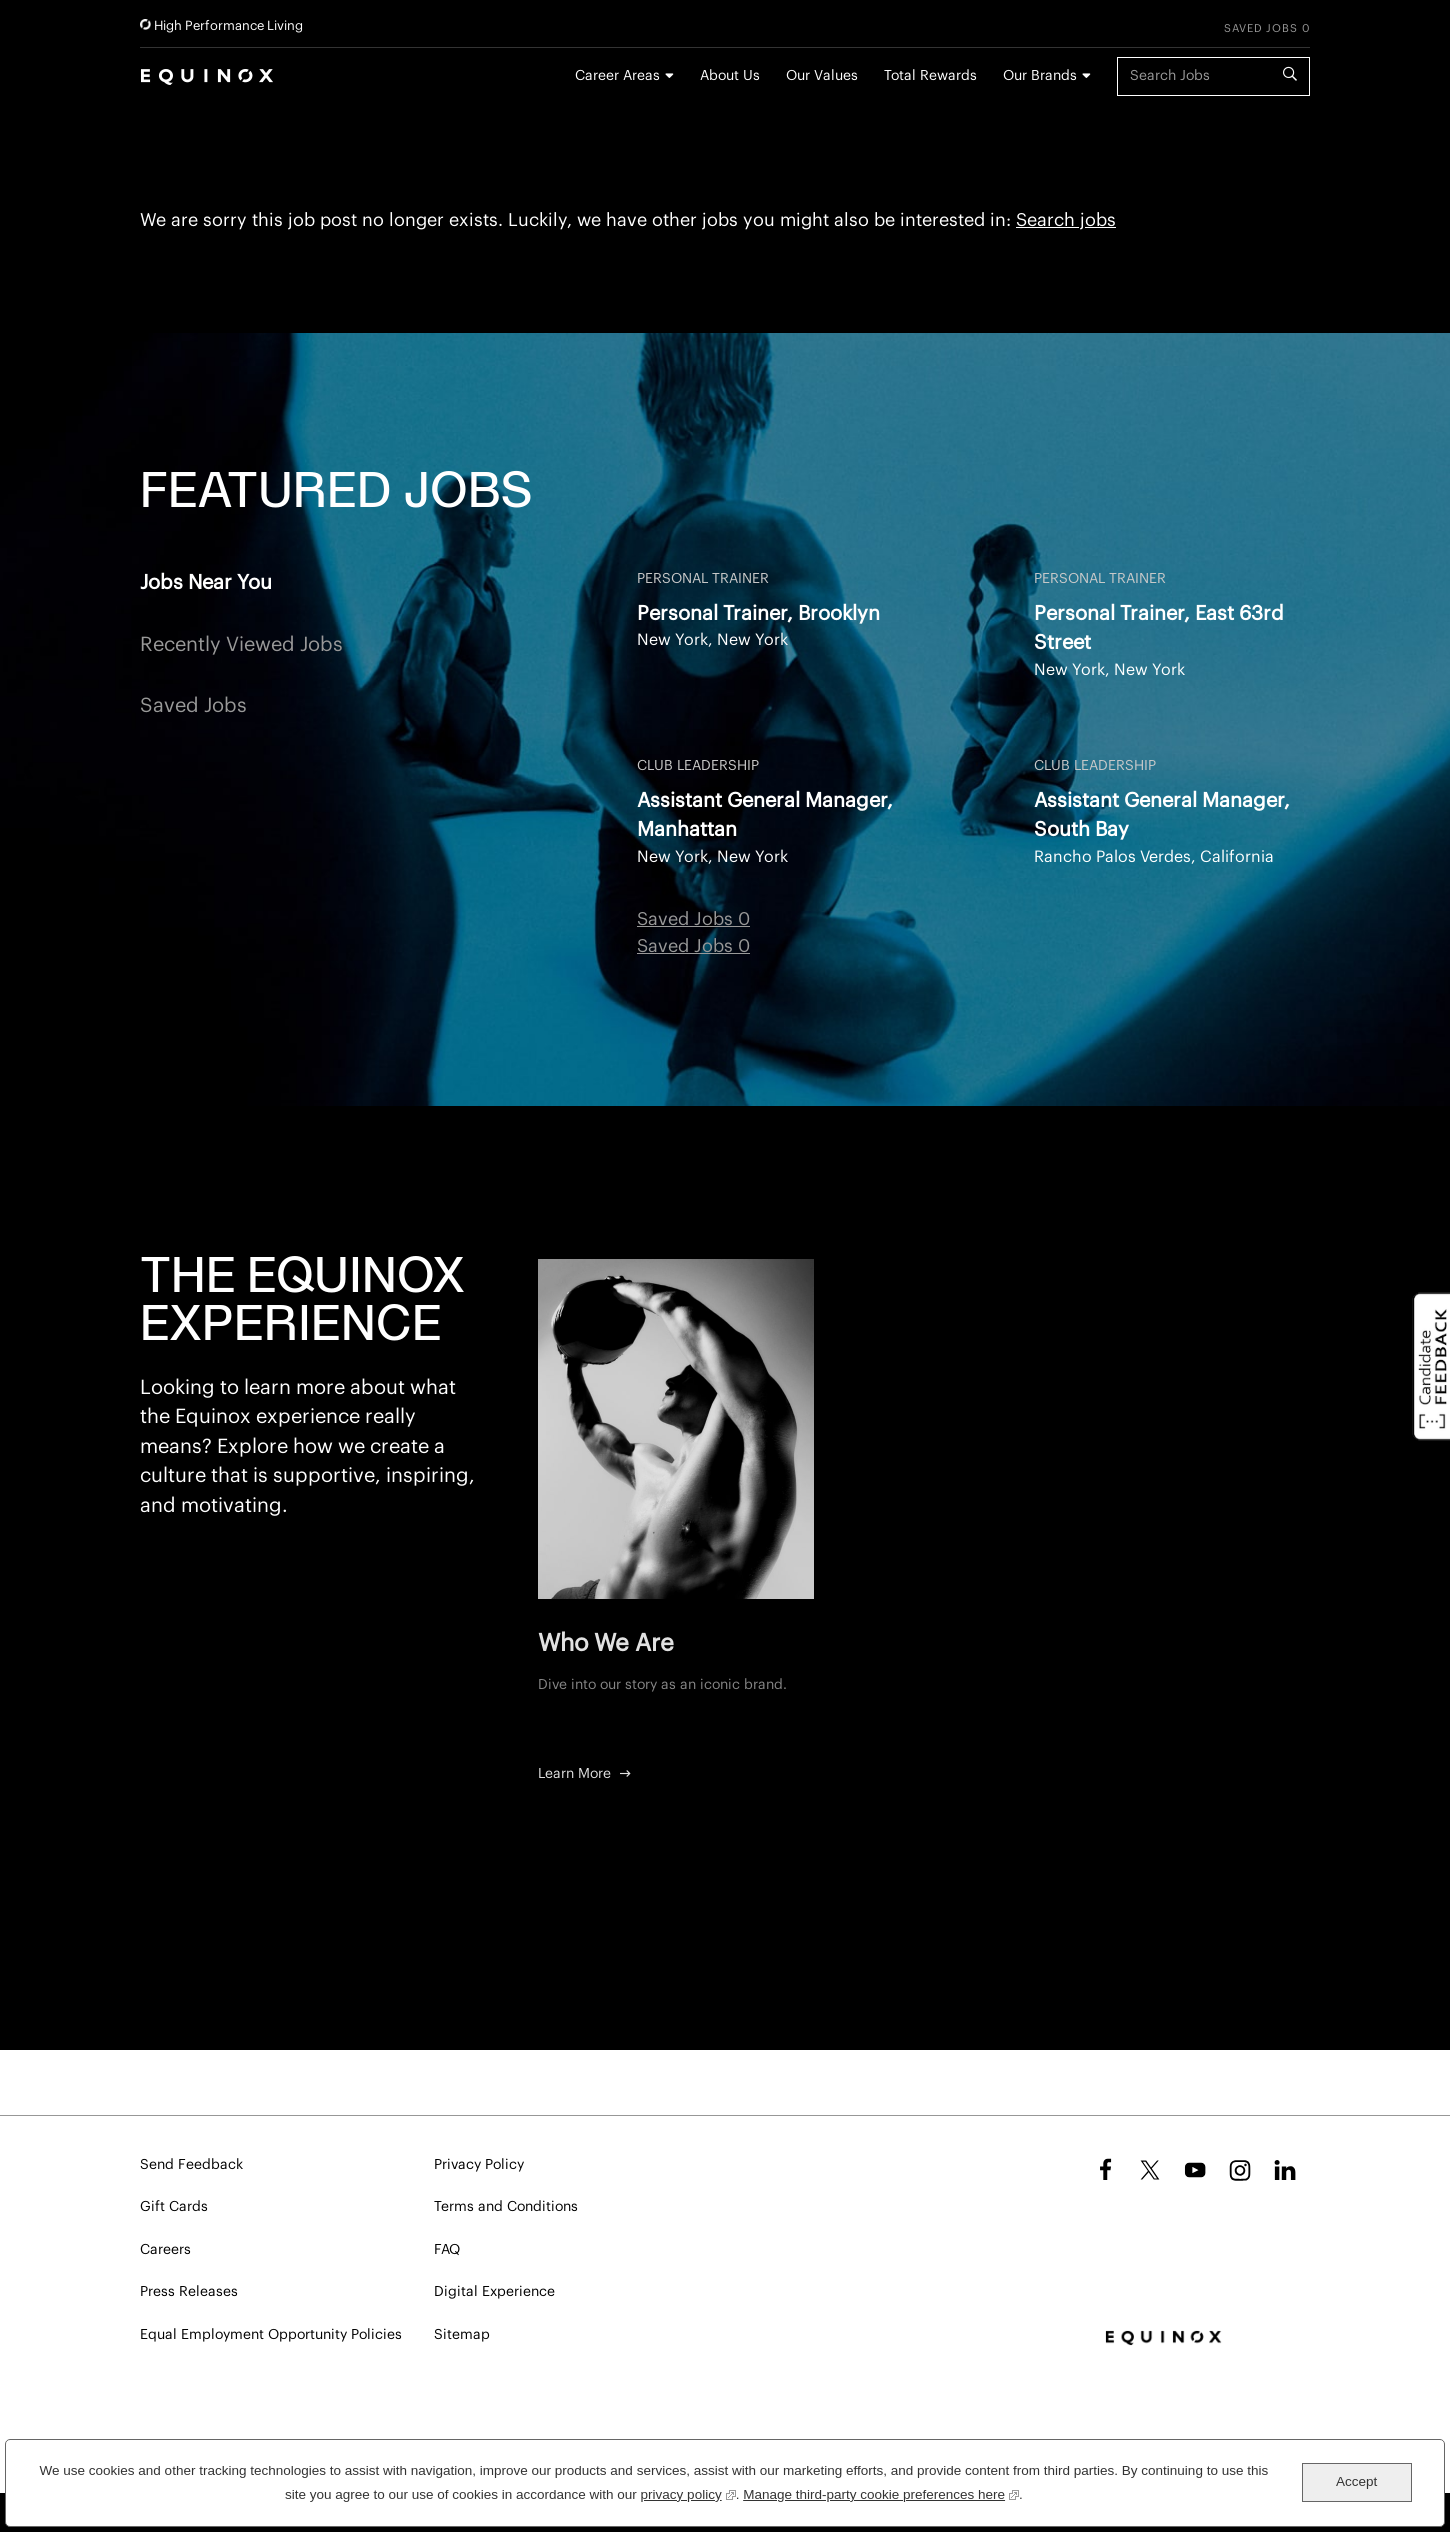 This screenshot has height=2532, width=1450. What do you see at coordinates (758, 614) in the screenshot?
I see `Personal Trainer, Brooklyn` at bounding box center [758, 614].